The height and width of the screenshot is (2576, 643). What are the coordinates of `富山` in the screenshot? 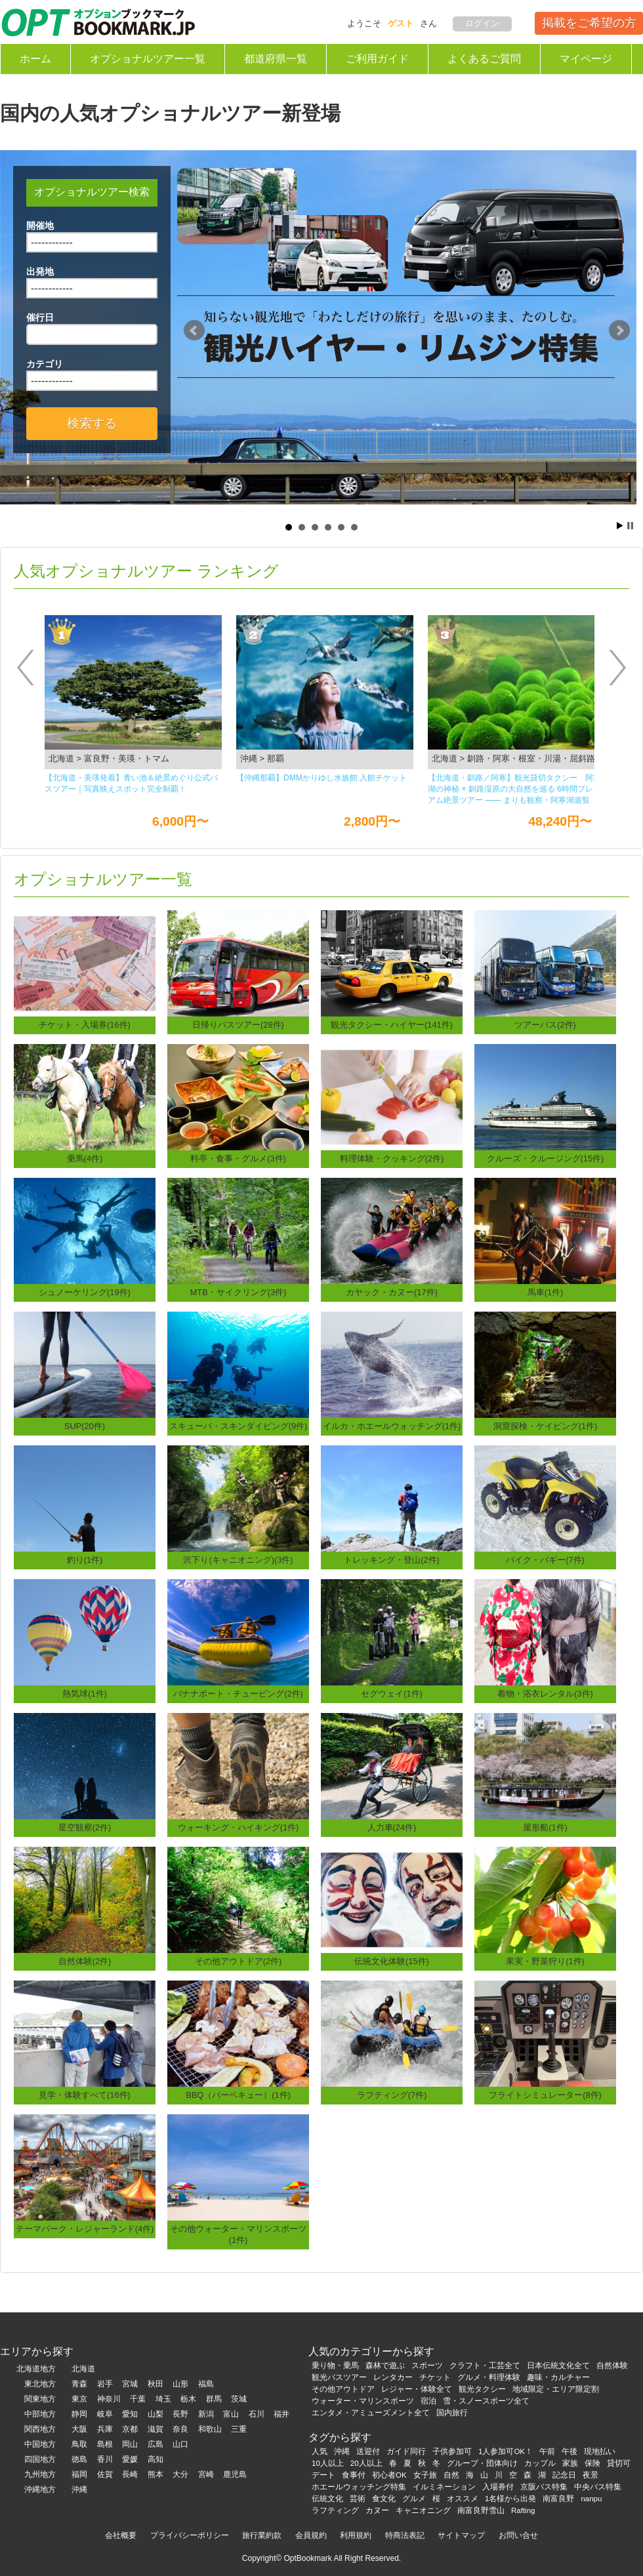 It's located at (231, 2414).